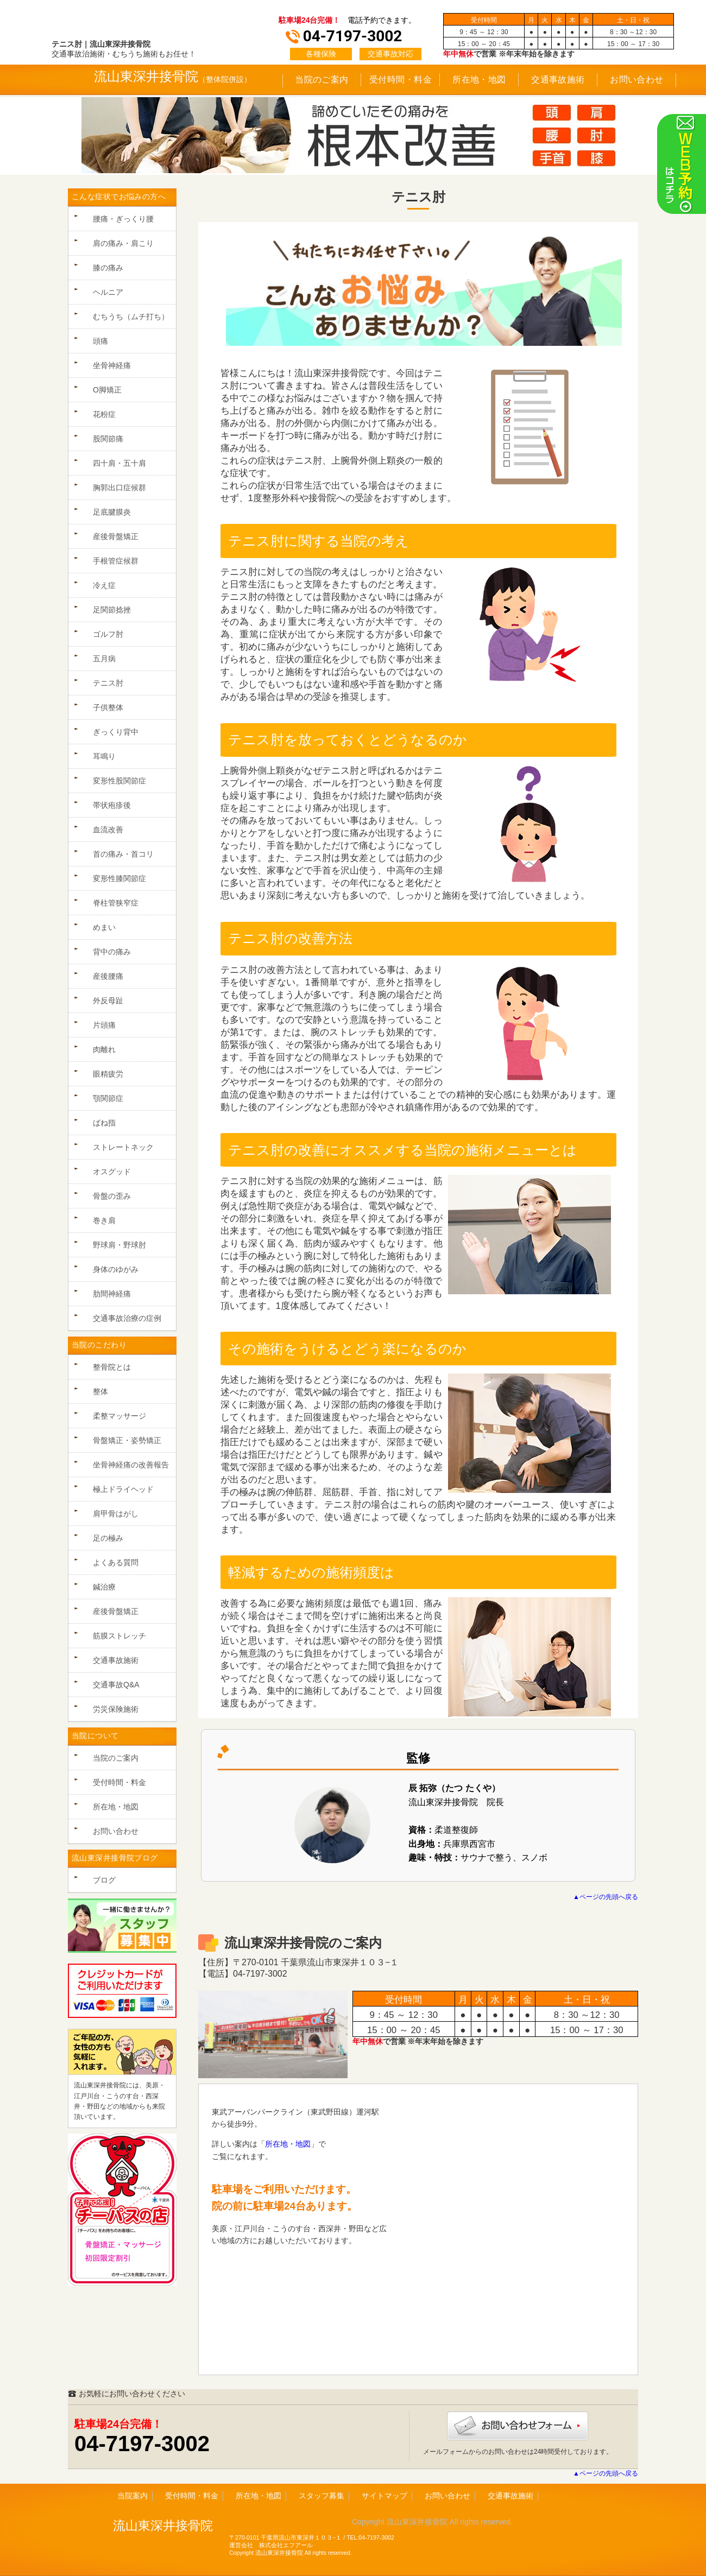 The image size is (706, 2576). Describe the element at coordinates (132, 2495) in the screenshot. I see `当院案内` at that location.